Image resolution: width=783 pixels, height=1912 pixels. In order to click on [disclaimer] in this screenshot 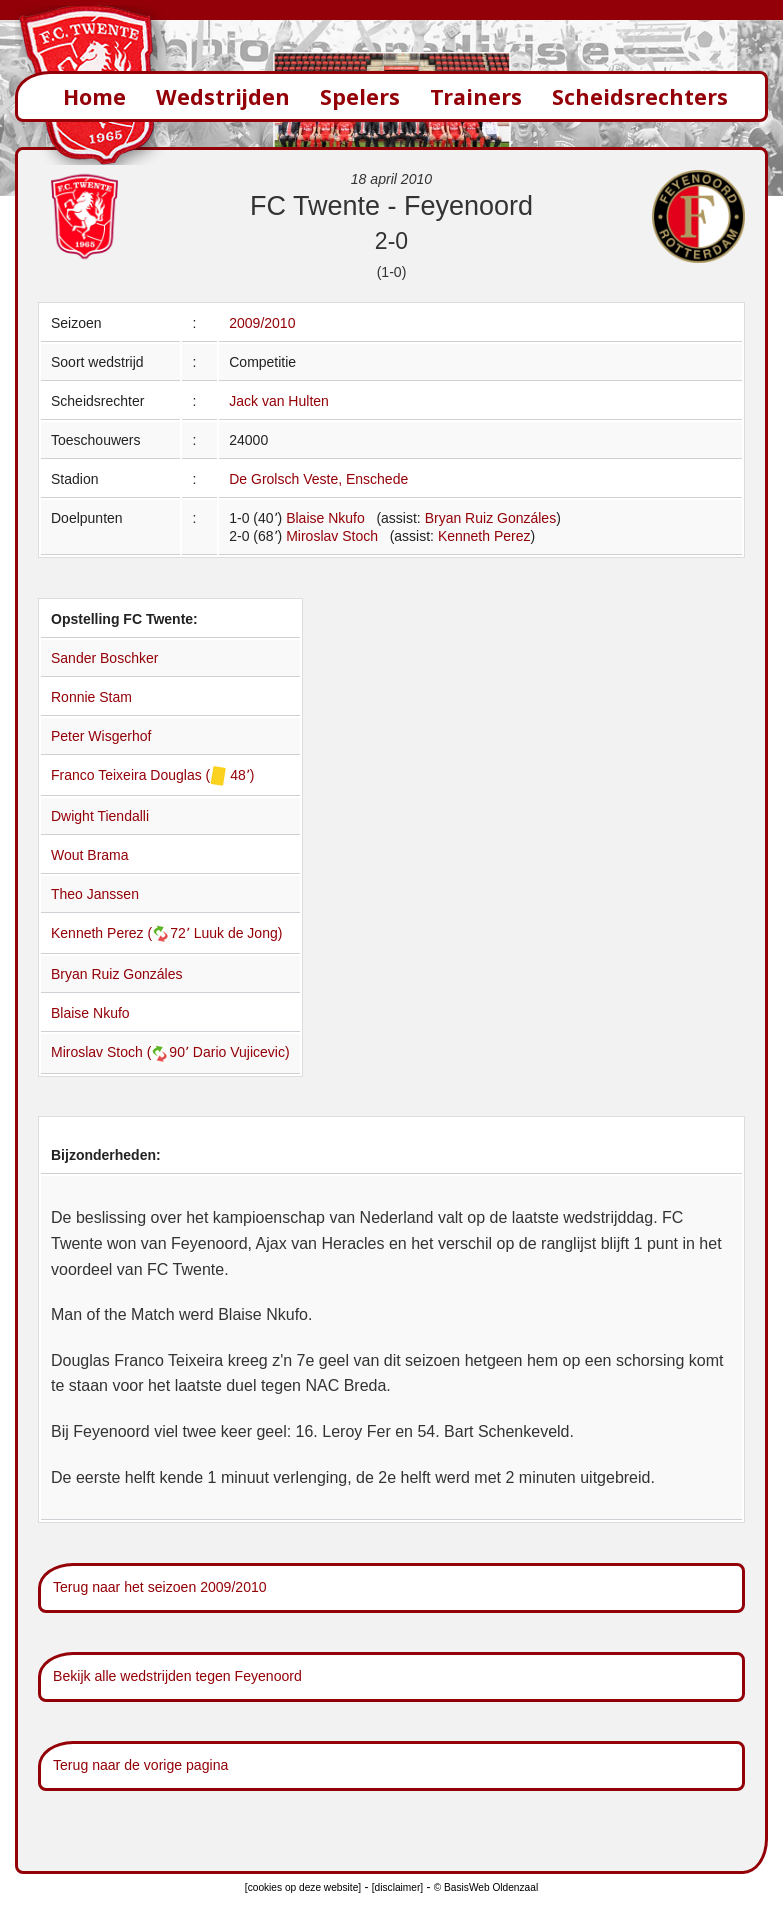, I will do `click(397, 1887)`.